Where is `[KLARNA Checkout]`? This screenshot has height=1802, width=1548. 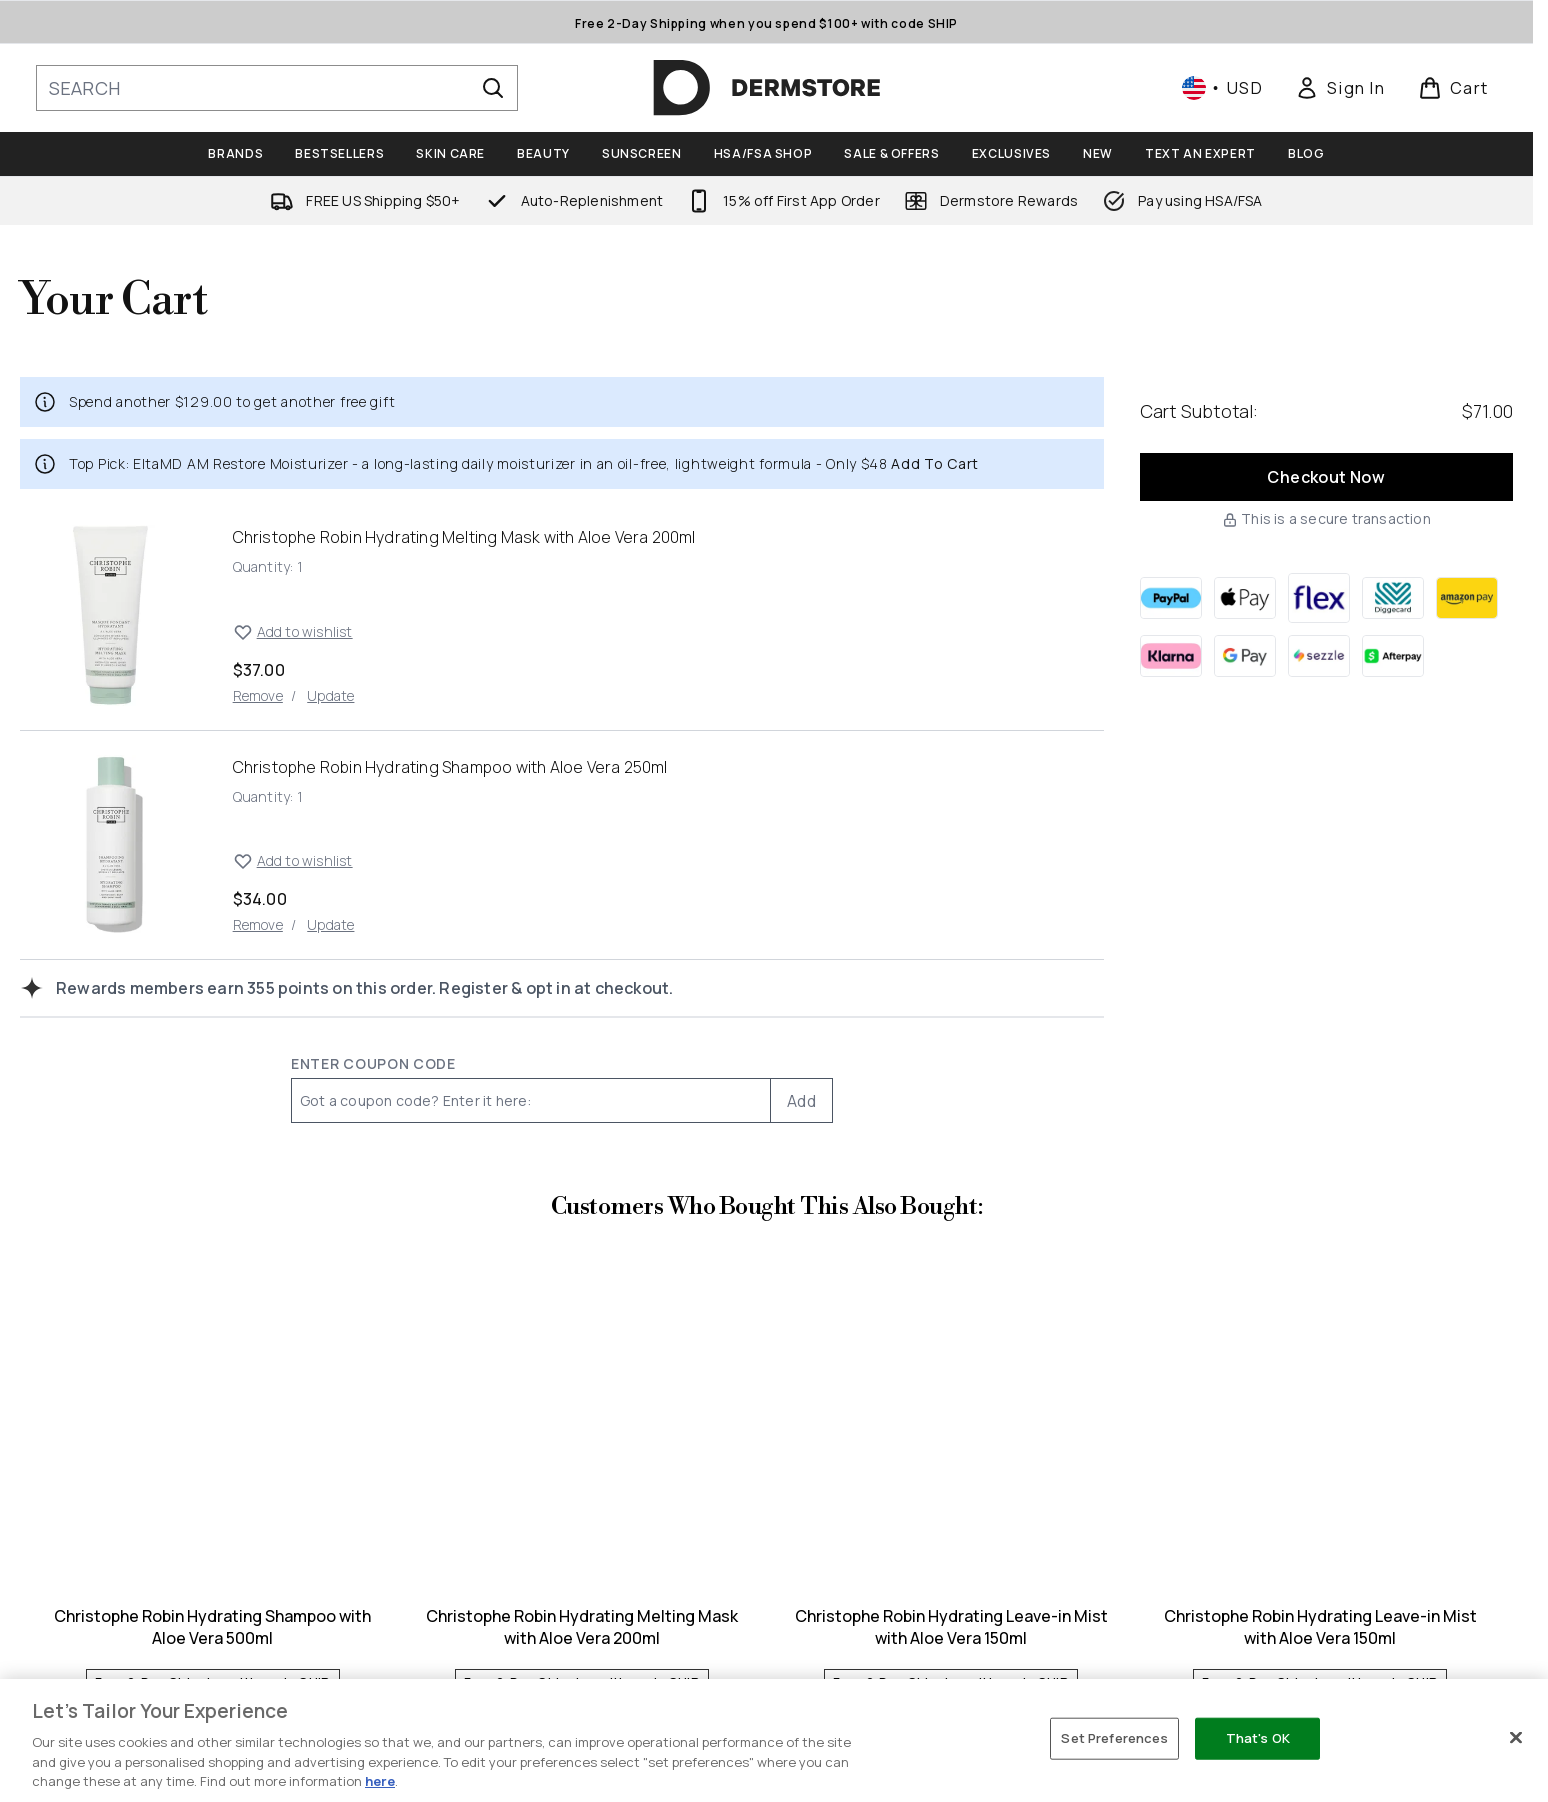
[KLARNA Checkout] is located at coordinates (1171, 656).